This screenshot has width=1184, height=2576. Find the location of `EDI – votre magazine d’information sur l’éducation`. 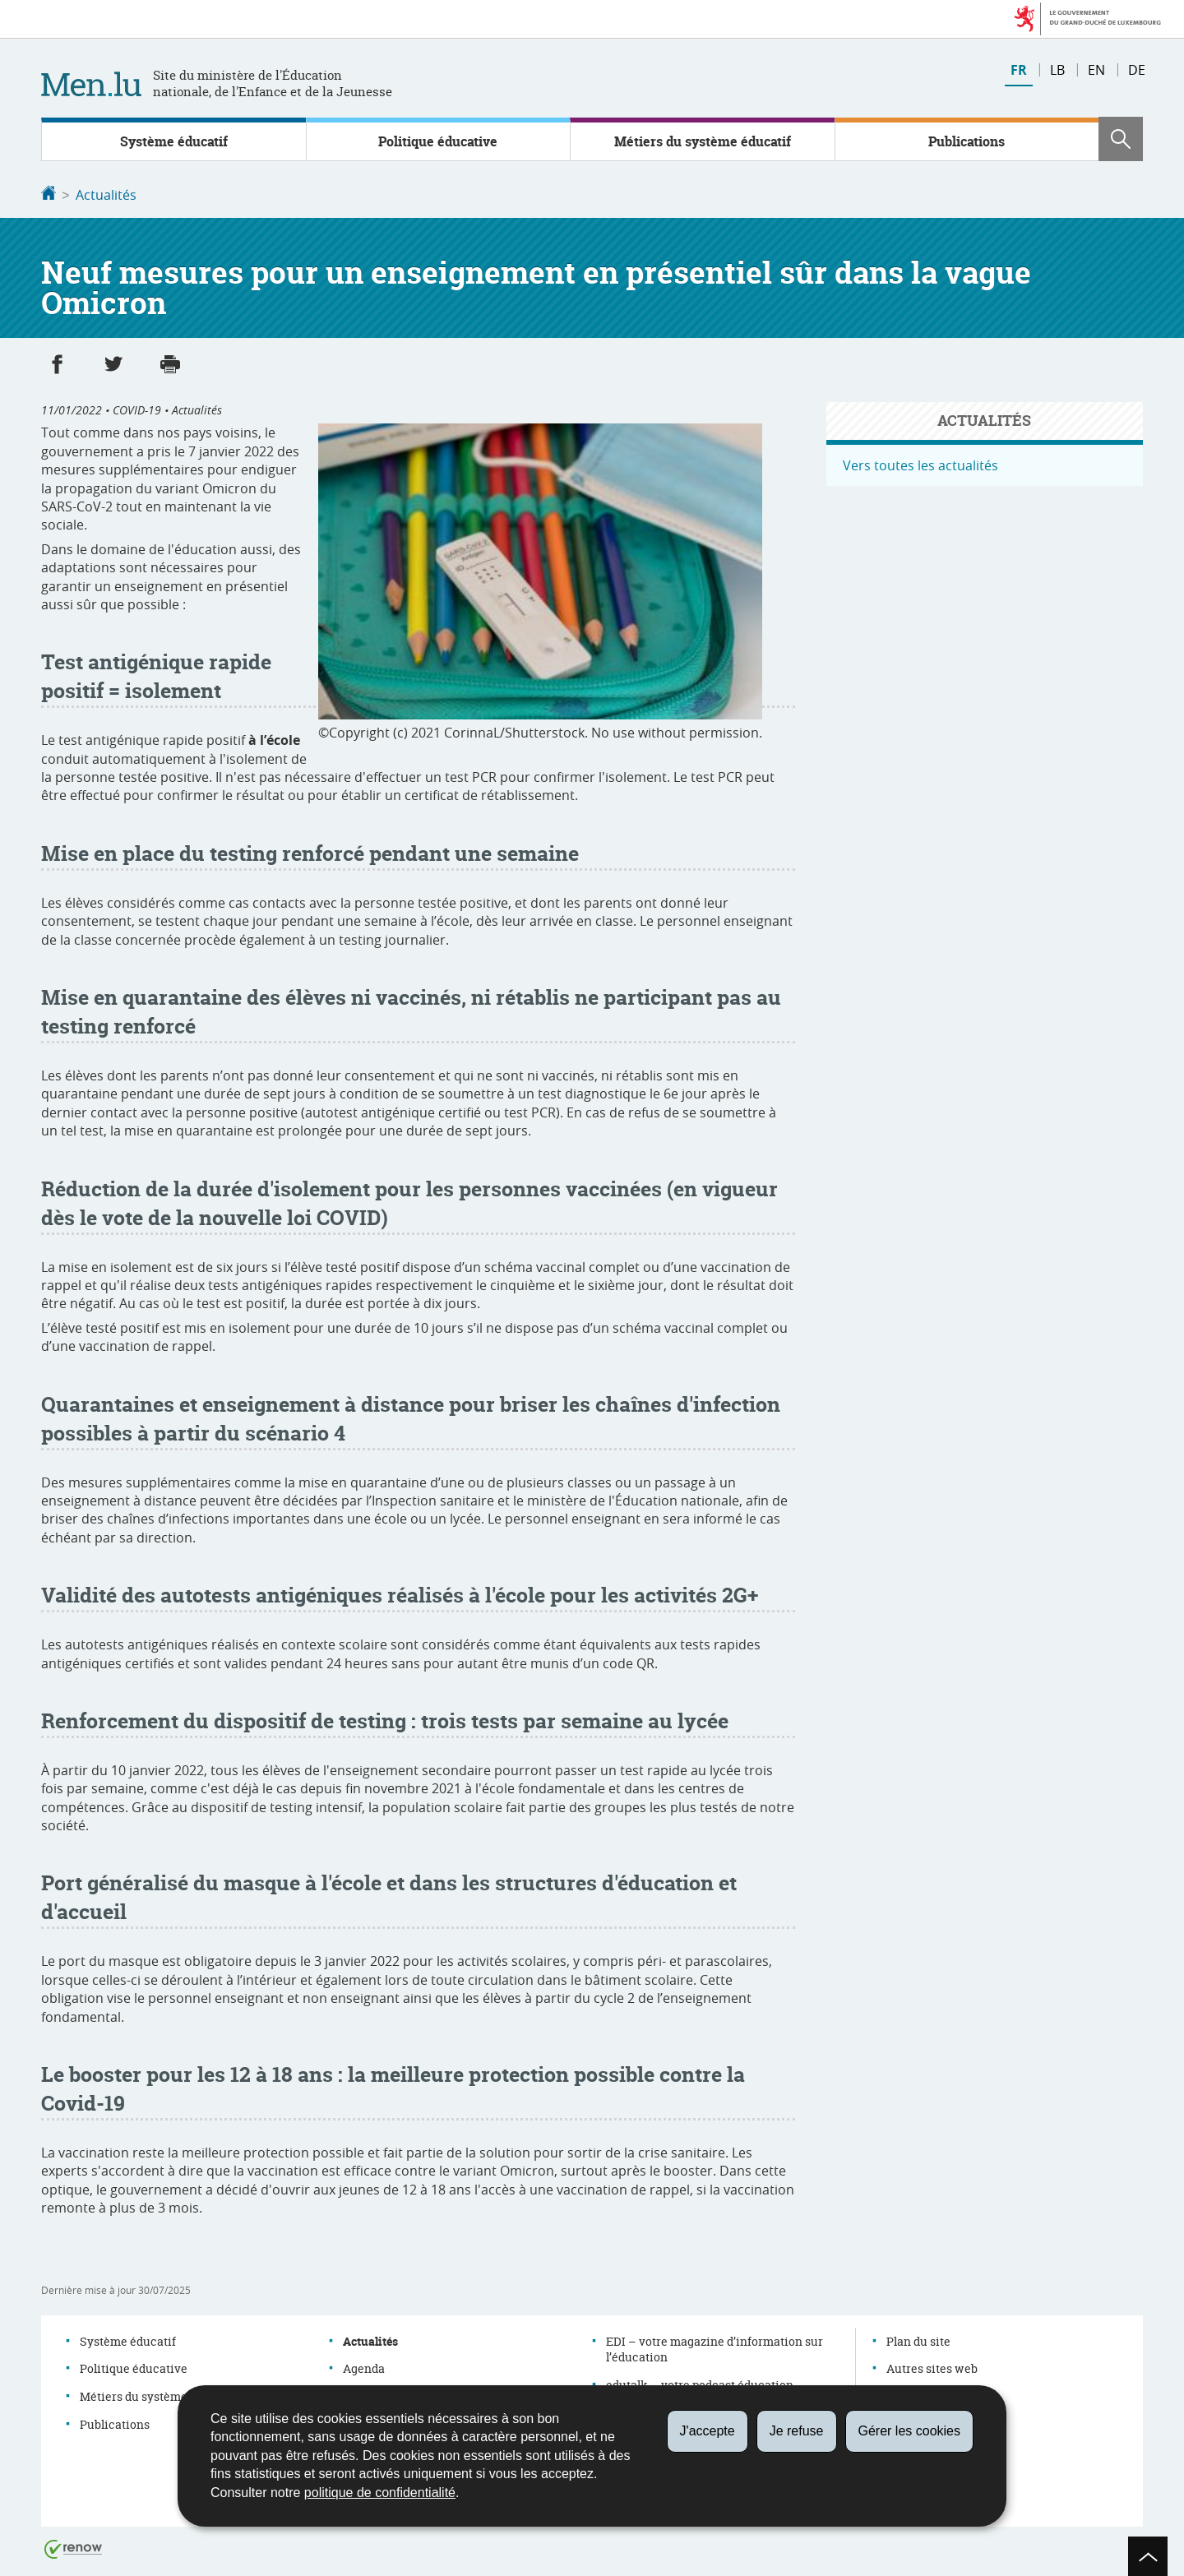

EDI – votre magazine d’information sur l’éducation is located at coordinates (714, 2348).